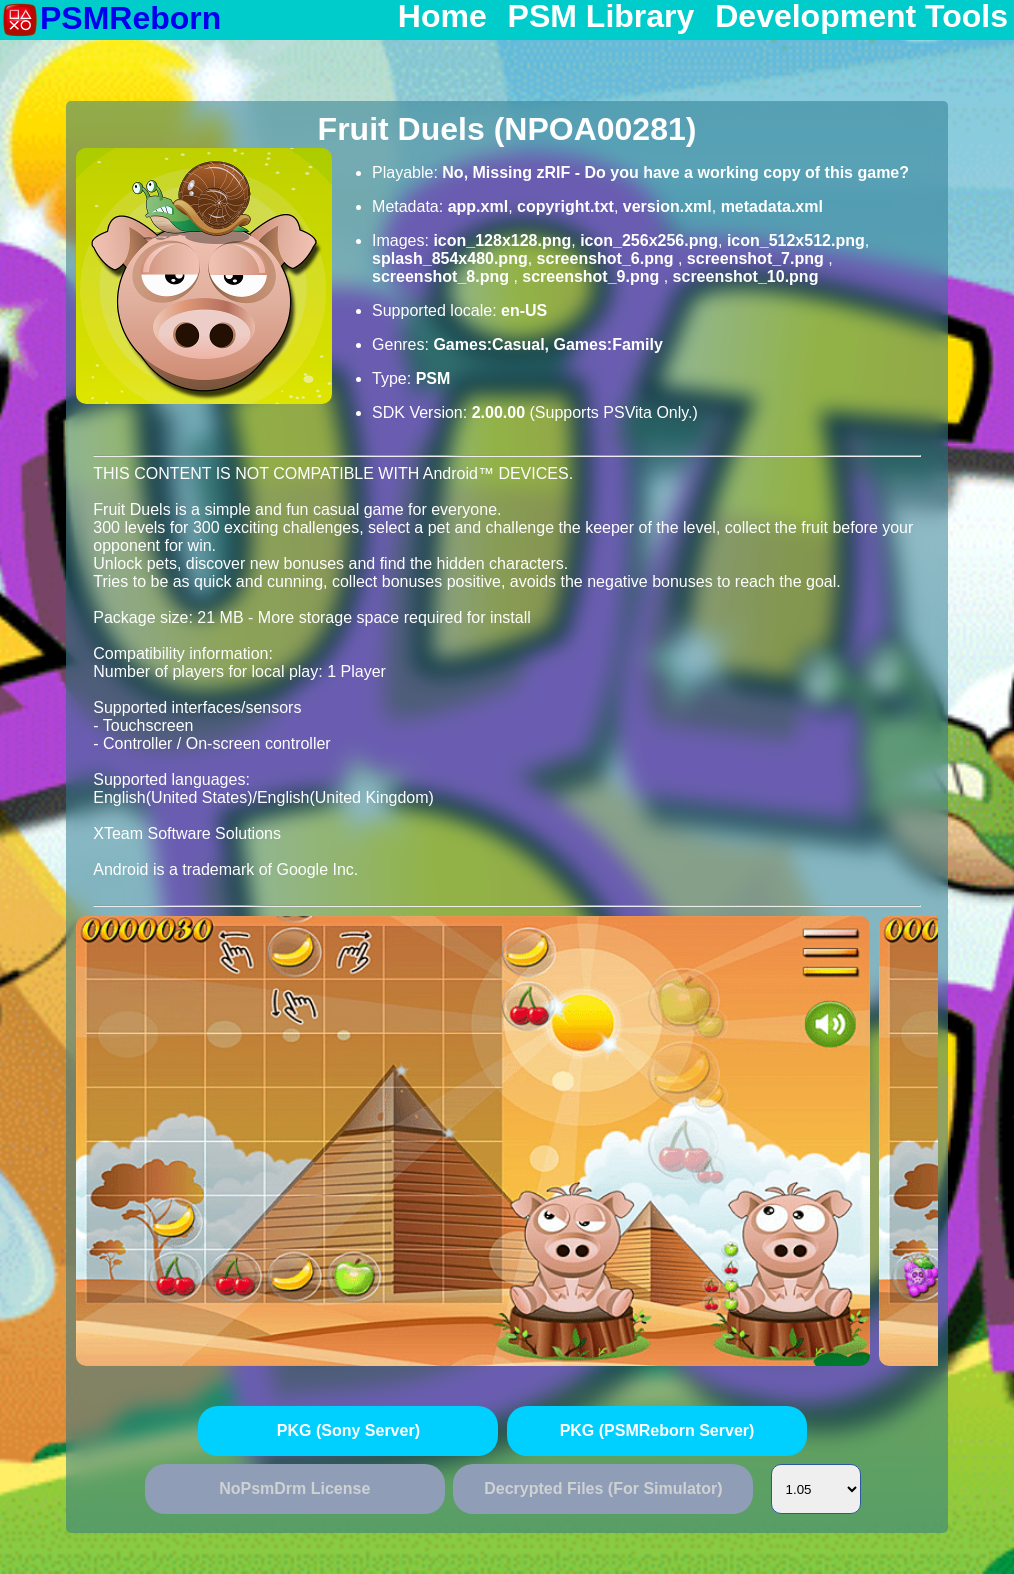 This screenshot has height=1574, width=1014. I want to click on icon_256x256.png, so click(649, 240).